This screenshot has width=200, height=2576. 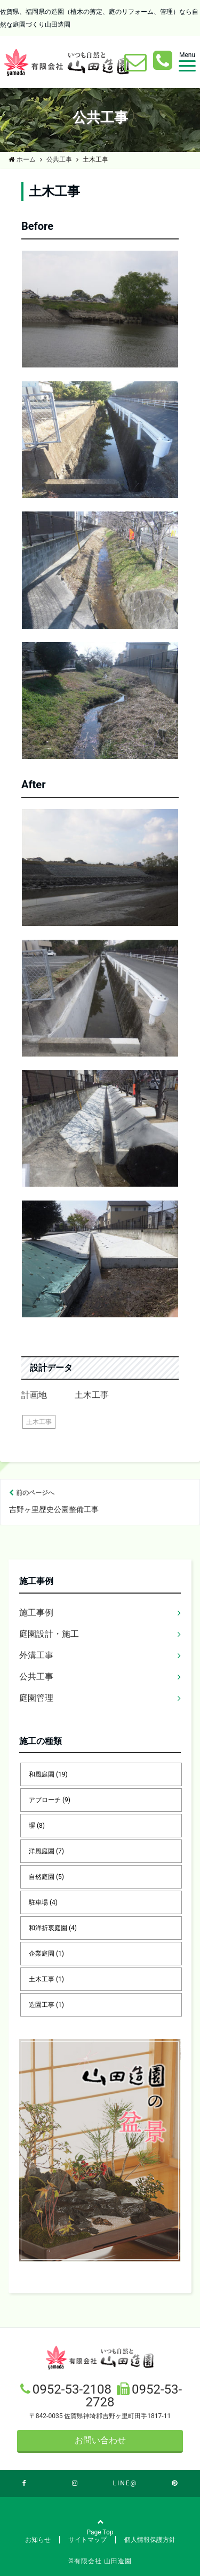 I want to click on 造園工事 [造園工事 (1個の項目)], so click(x=46, y=2005).